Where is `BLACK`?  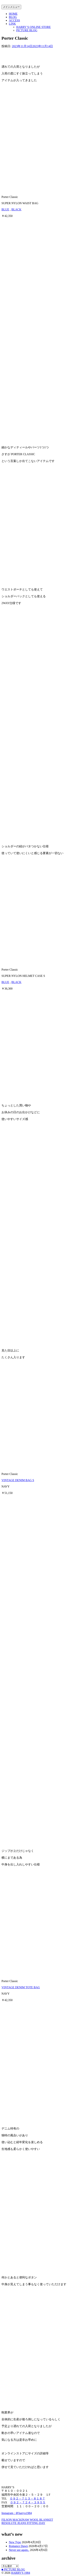
BLACK is located at coordinates (16, 209).